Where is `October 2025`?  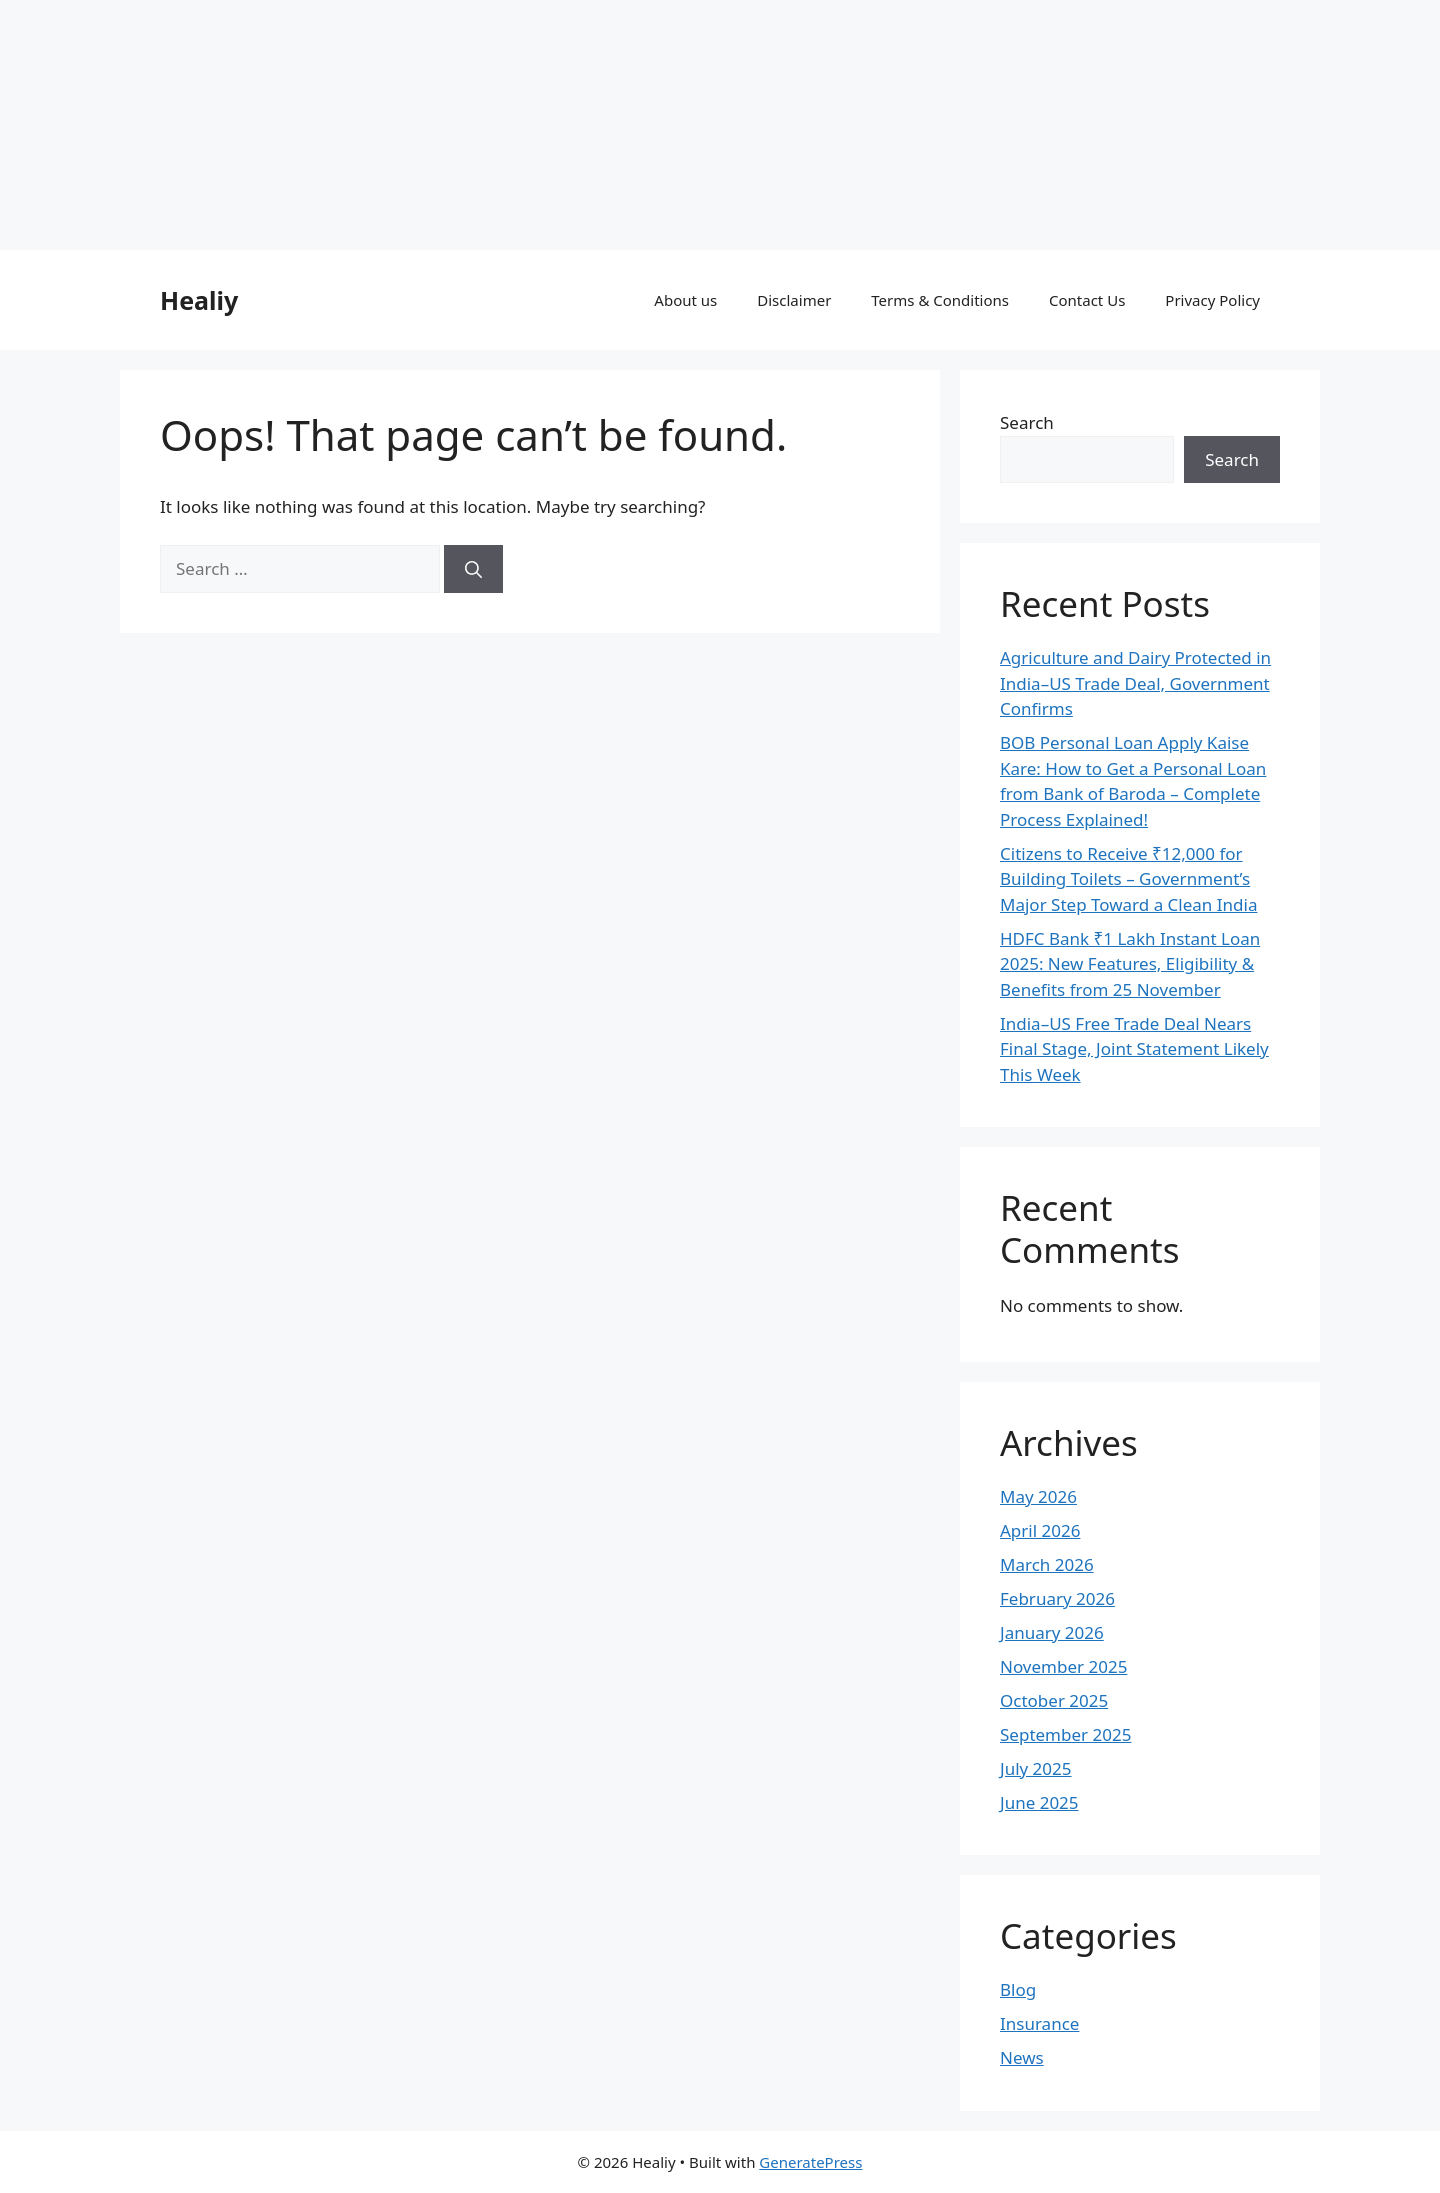 October 2025 is located at coordinates (1054, 1700).